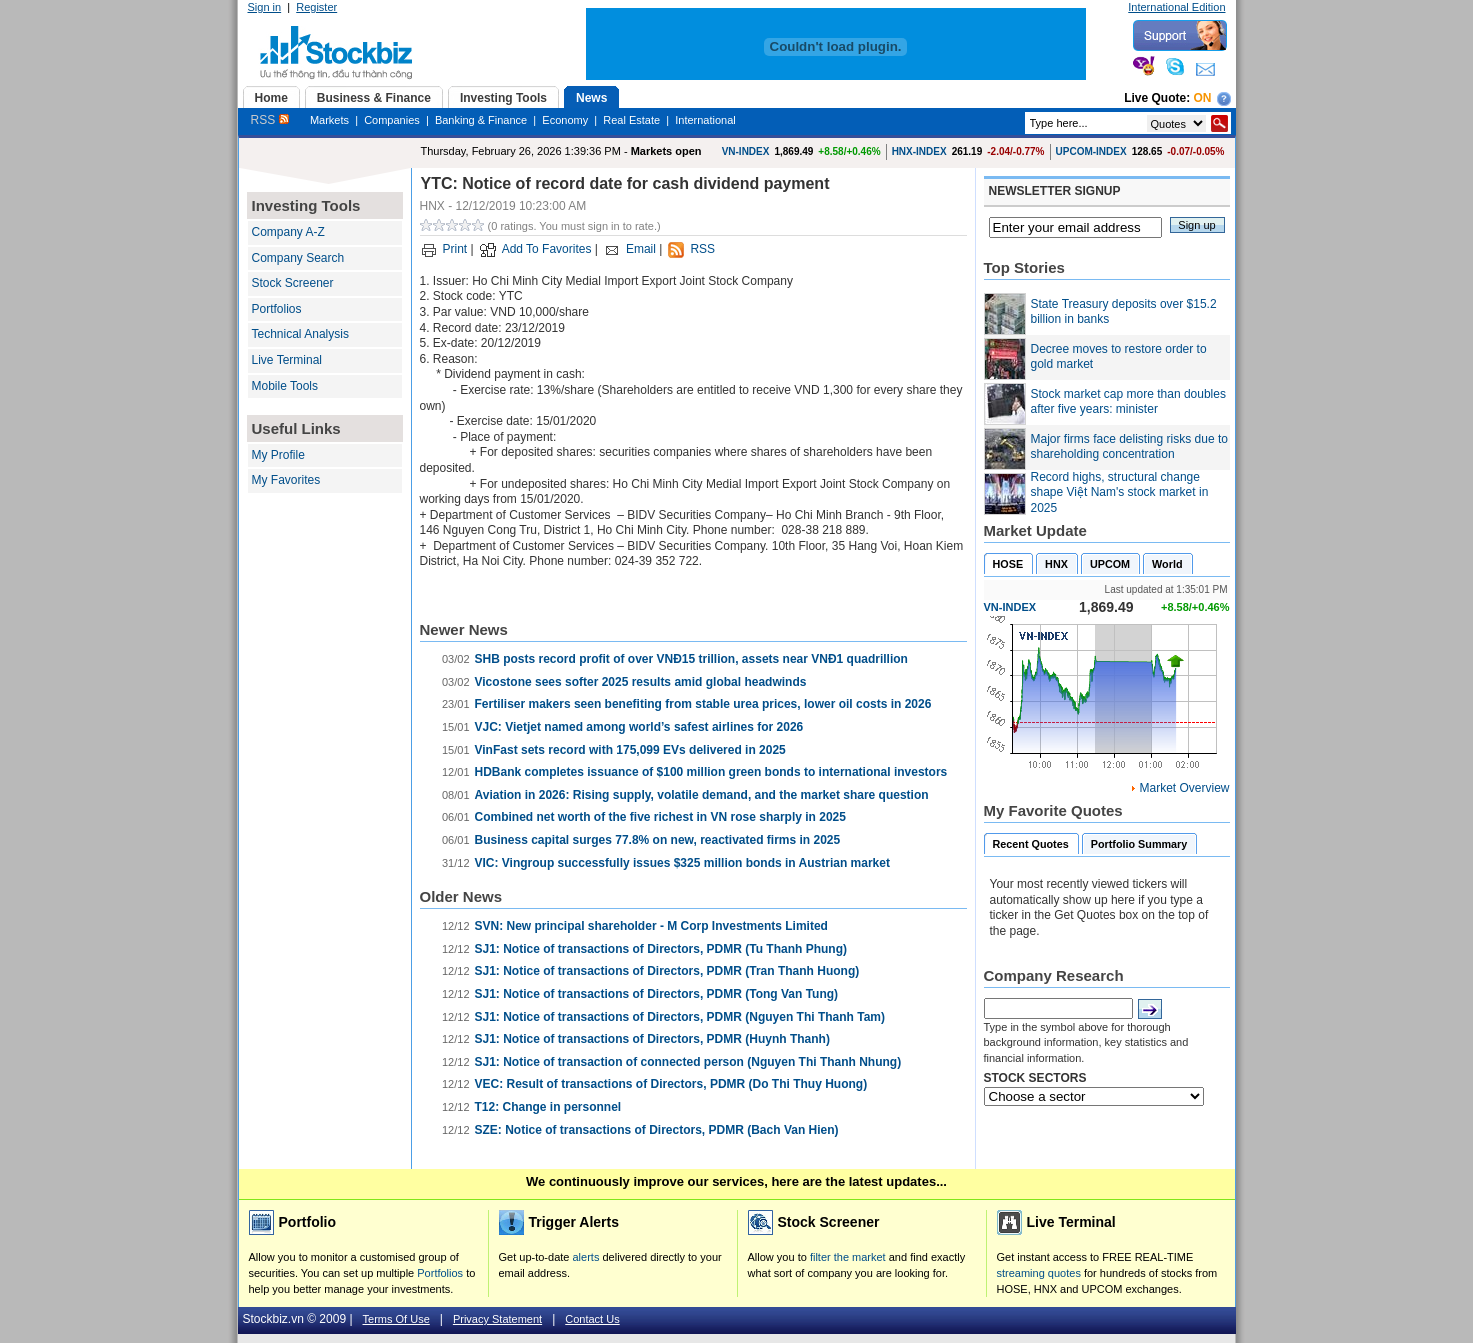 This screenshot has width=1473, height=1343. What do you see at coordinates (651, 926) in the screenshot?
I see `SVN: New principal shareholder - M Corp Investments Limited` at bounding box center [651, 926].